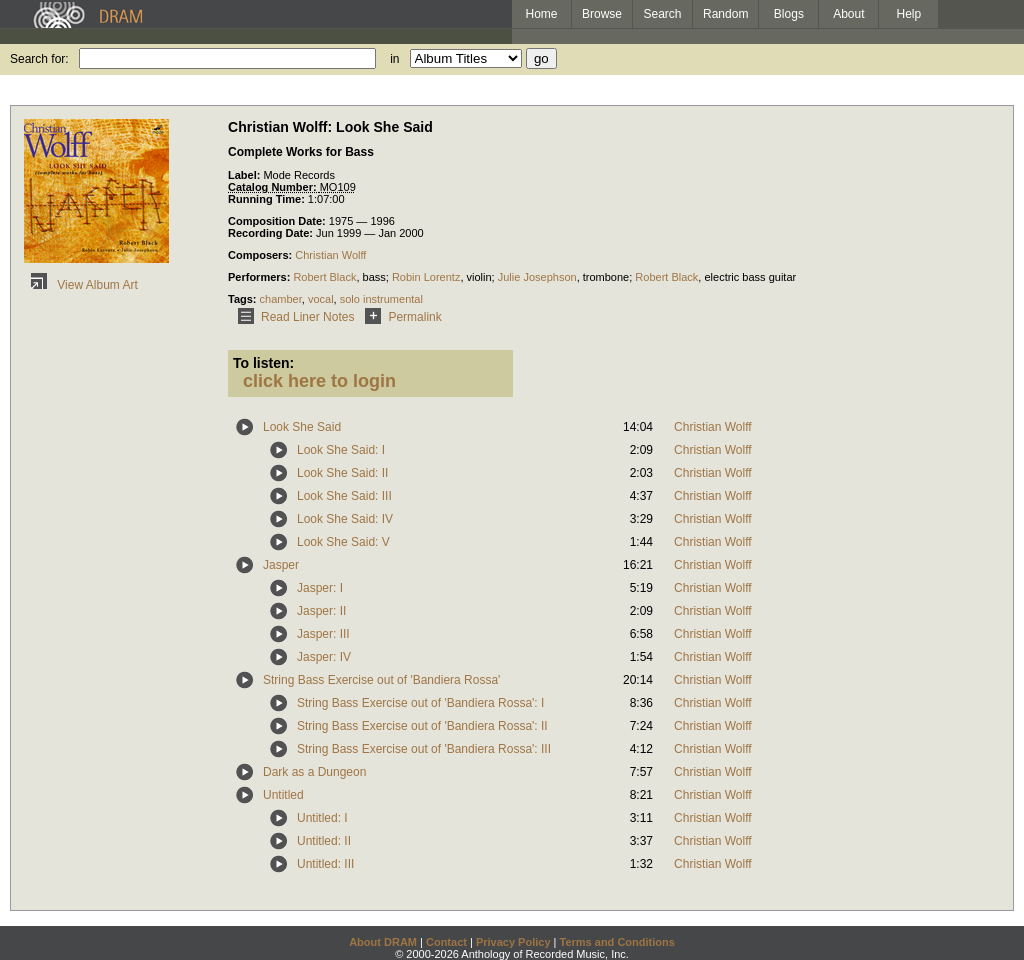 This screenshot has height=960, width=1024. Describe the element at coordinates (909, 14) in the screenshot. I see `Help` at that location.